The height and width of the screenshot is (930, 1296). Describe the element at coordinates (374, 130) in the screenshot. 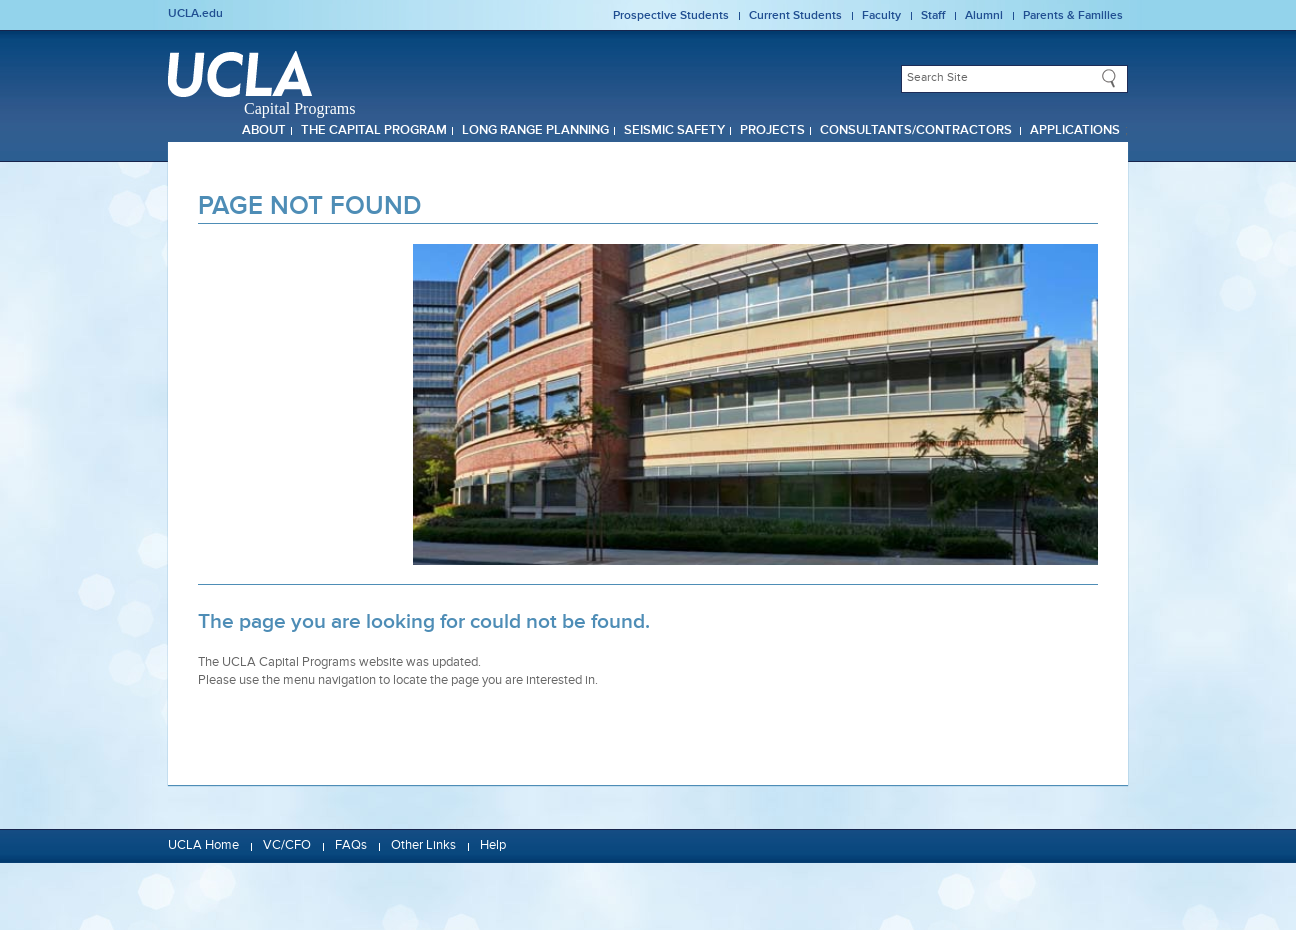

I see `The Capital Program` at that location.